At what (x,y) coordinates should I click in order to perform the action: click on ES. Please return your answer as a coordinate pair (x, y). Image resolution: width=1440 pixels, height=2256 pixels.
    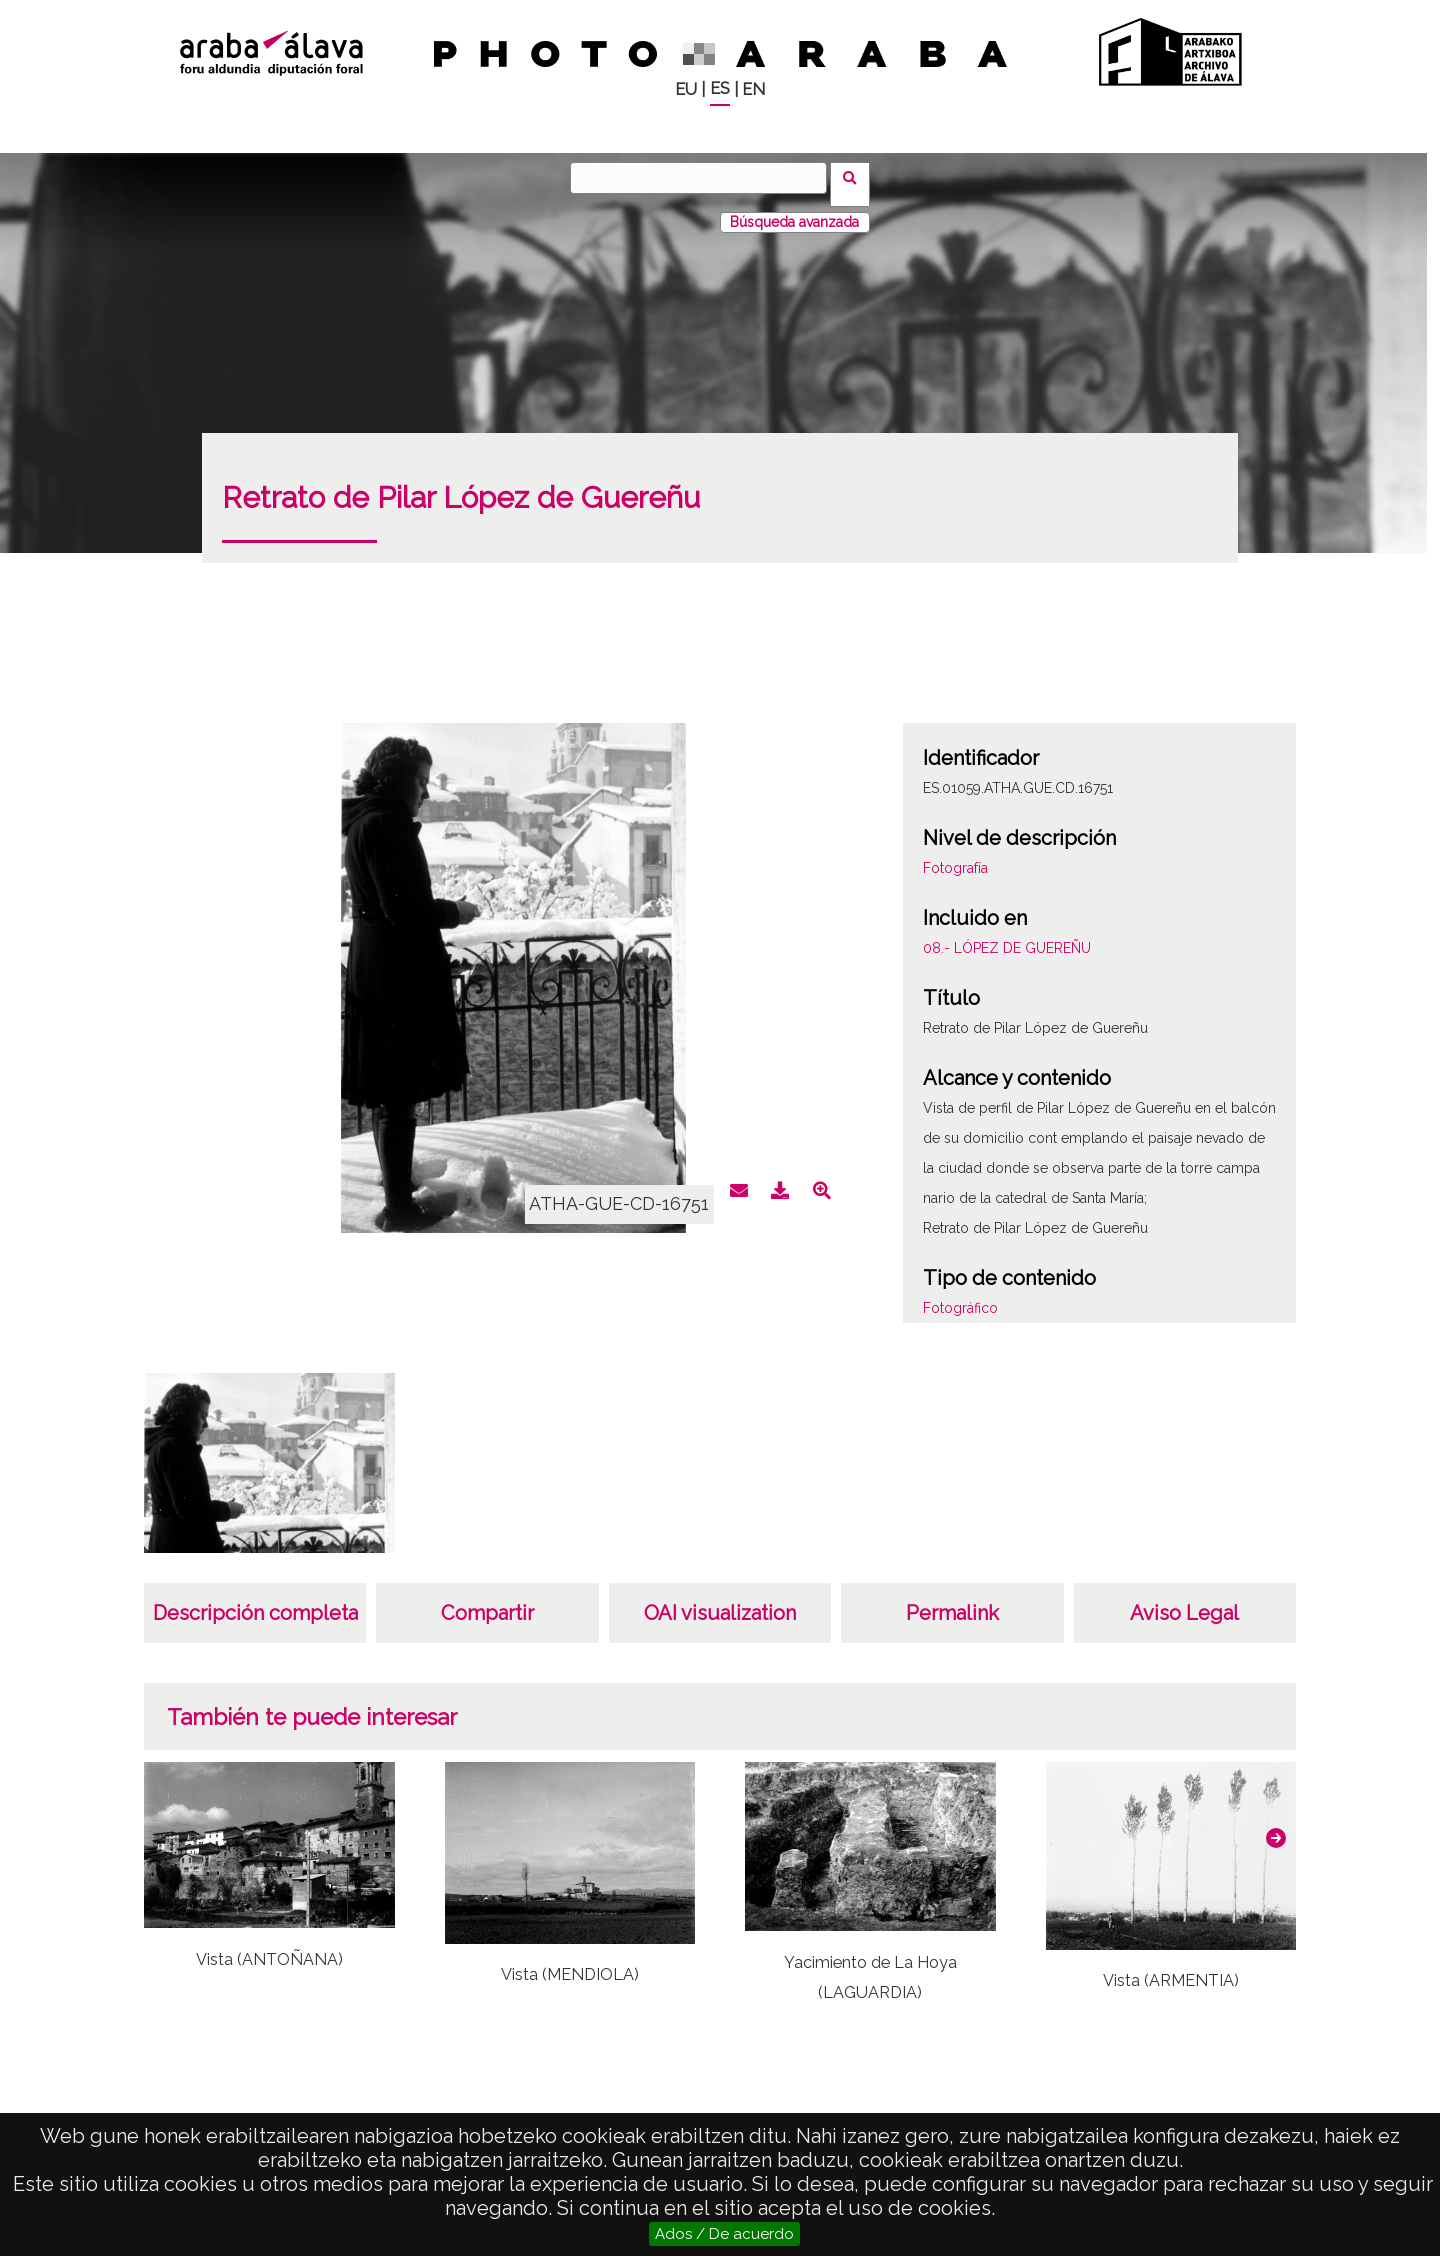
    Looking at the image, I should click on (720, 88).